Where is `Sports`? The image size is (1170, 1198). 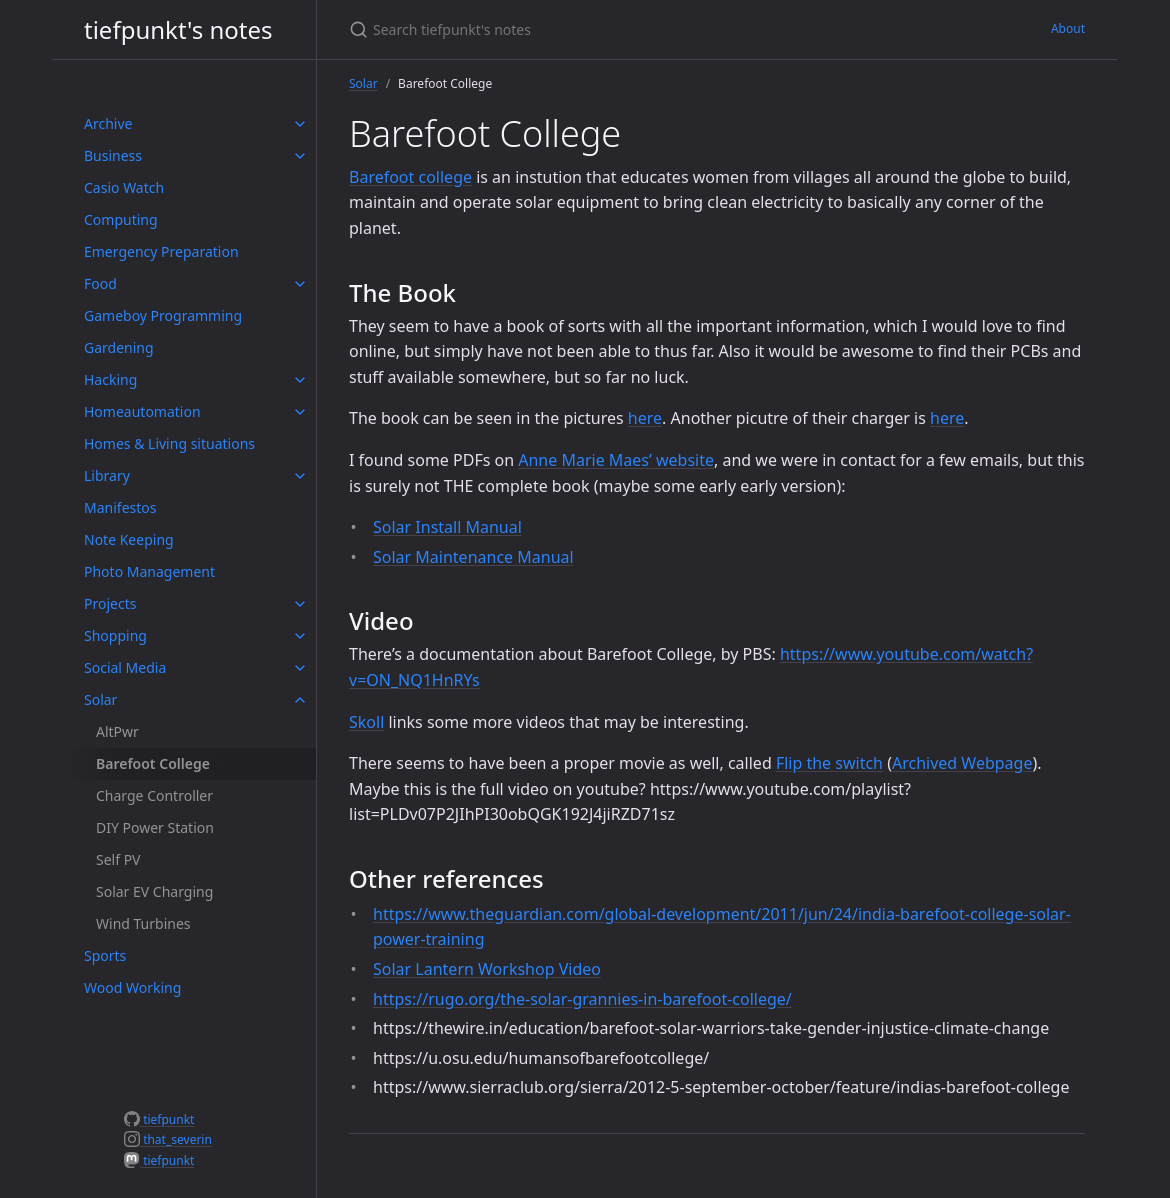
Sports is located at coordinates (105, 955).